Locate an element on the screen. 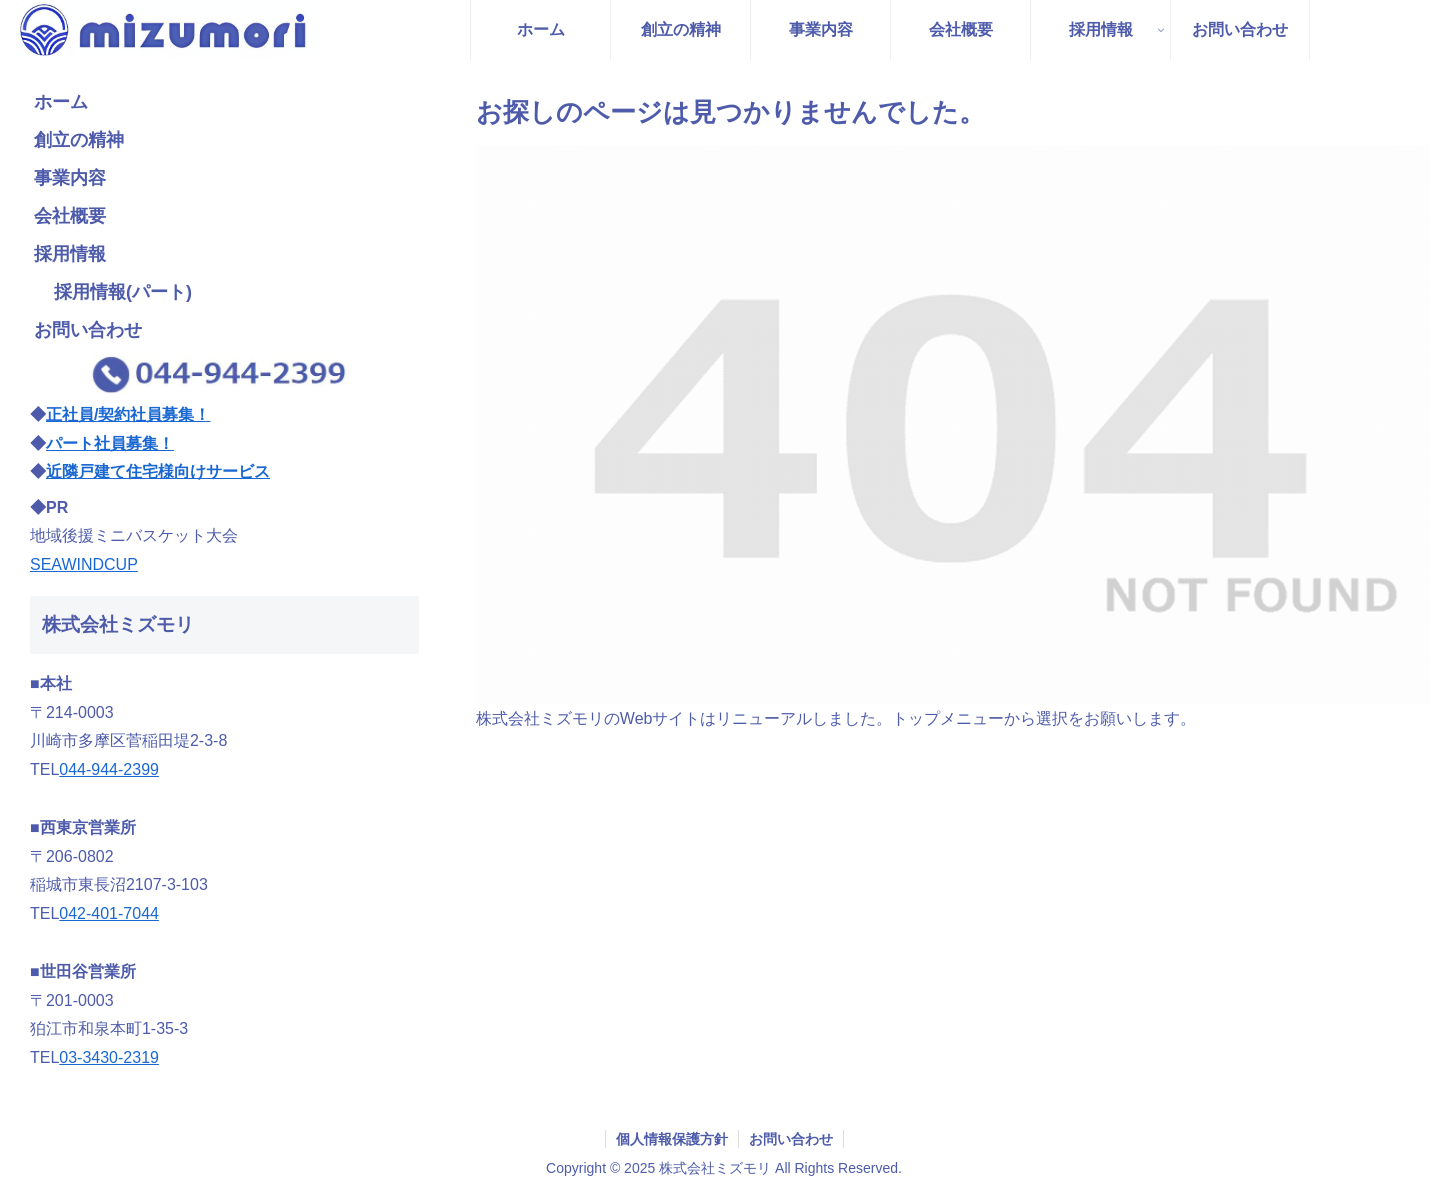  03-3430-2319 is located at coordinates (109, 1057).